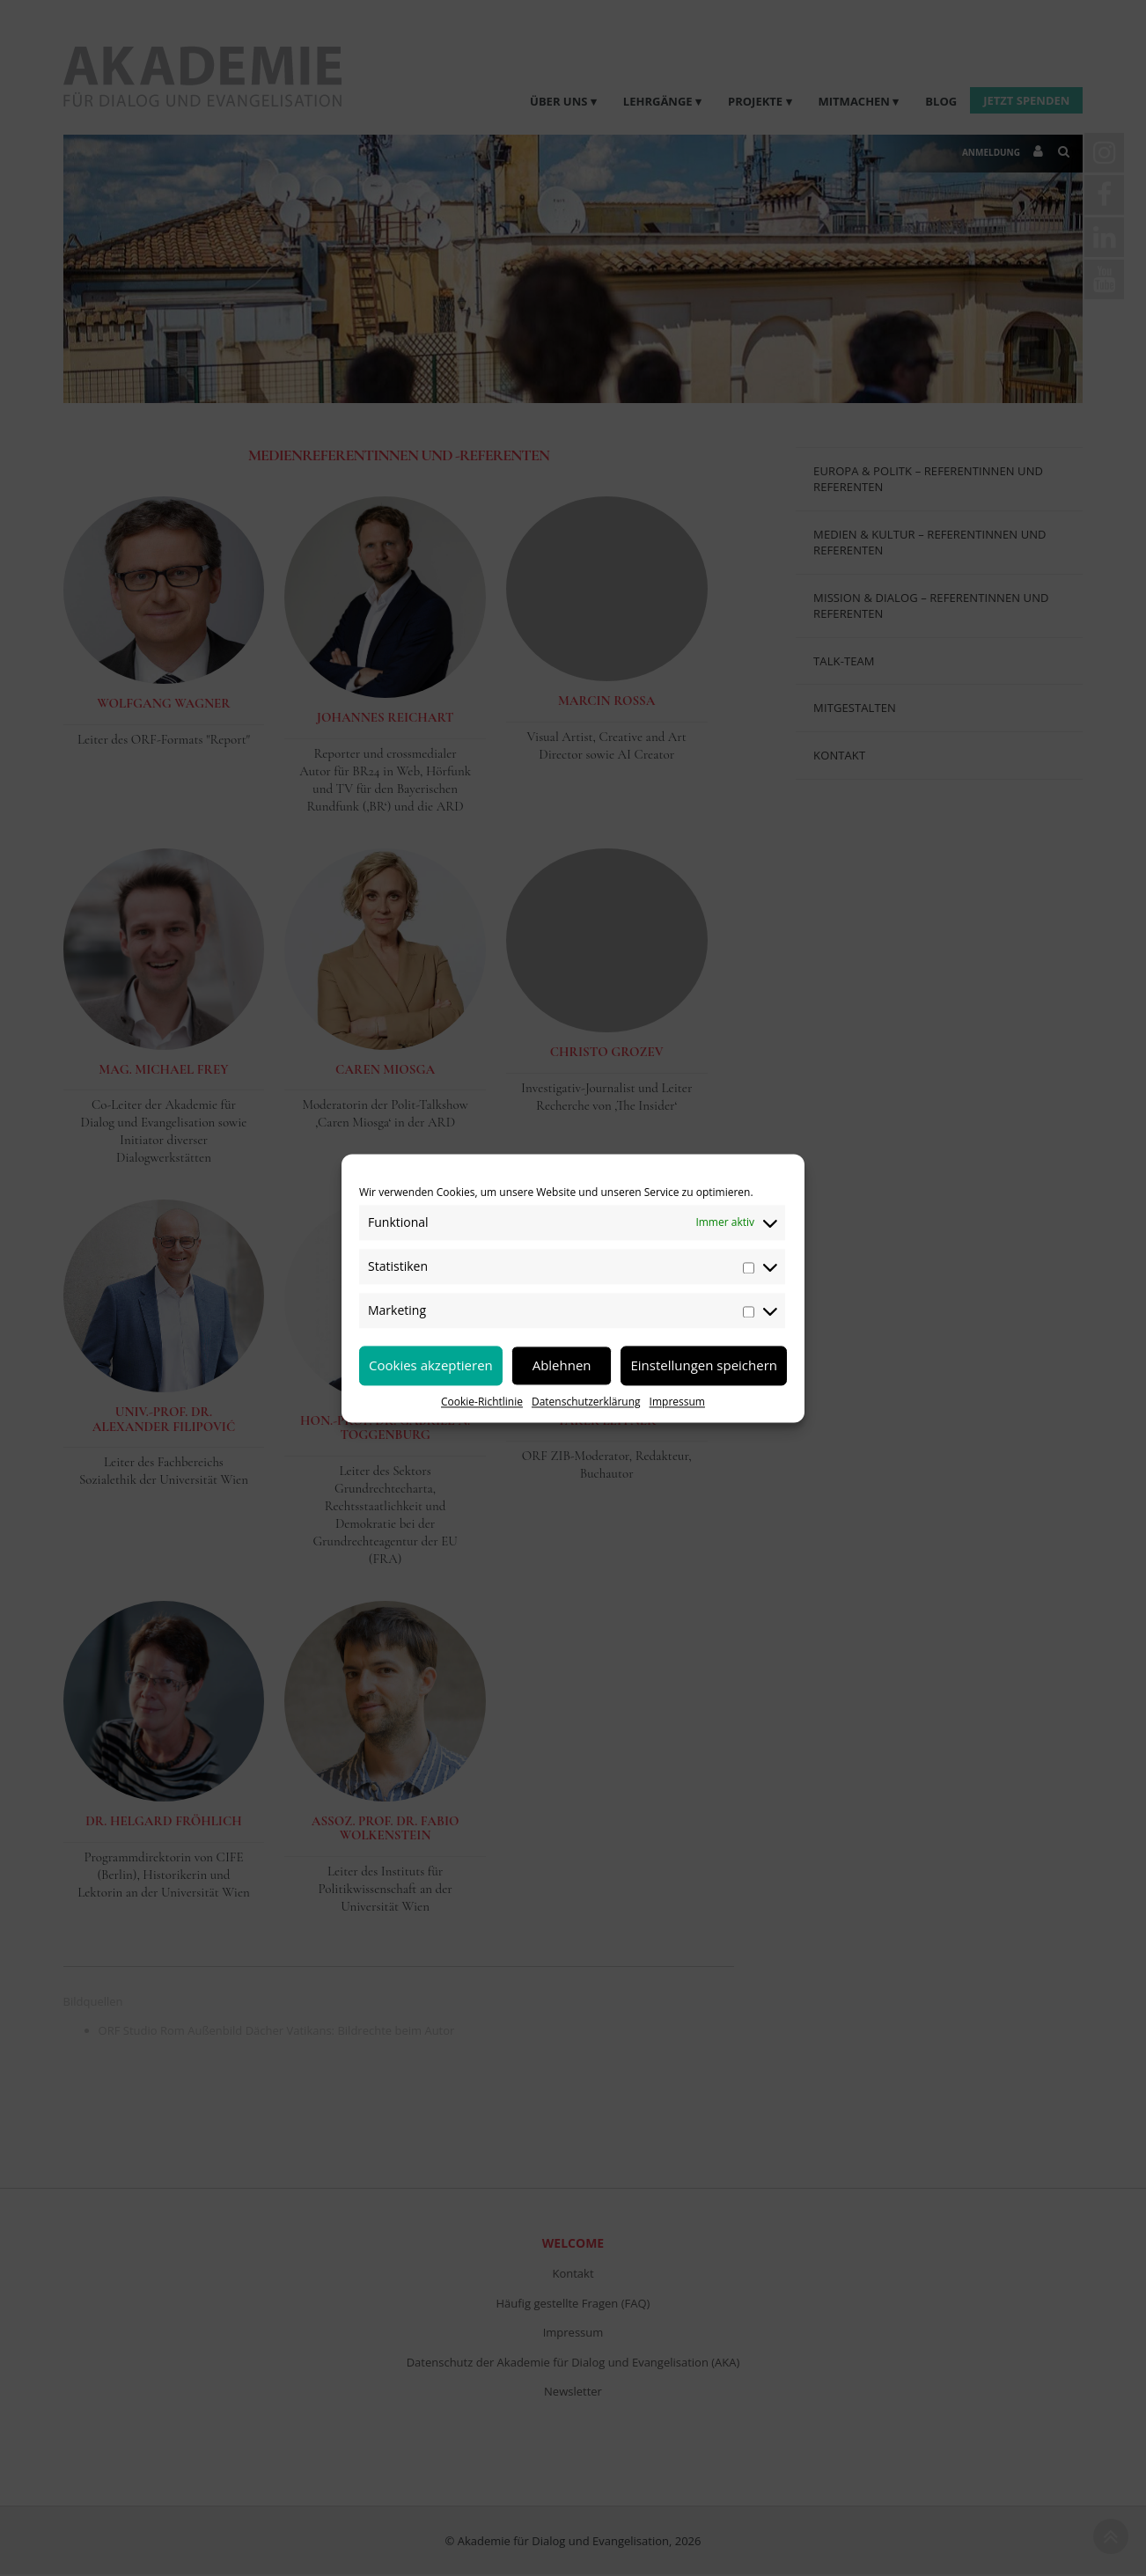  What do you see at coordinates (677, 1401) in the screenshot?
I see `Impressum` at bounding box center [677, 1401].